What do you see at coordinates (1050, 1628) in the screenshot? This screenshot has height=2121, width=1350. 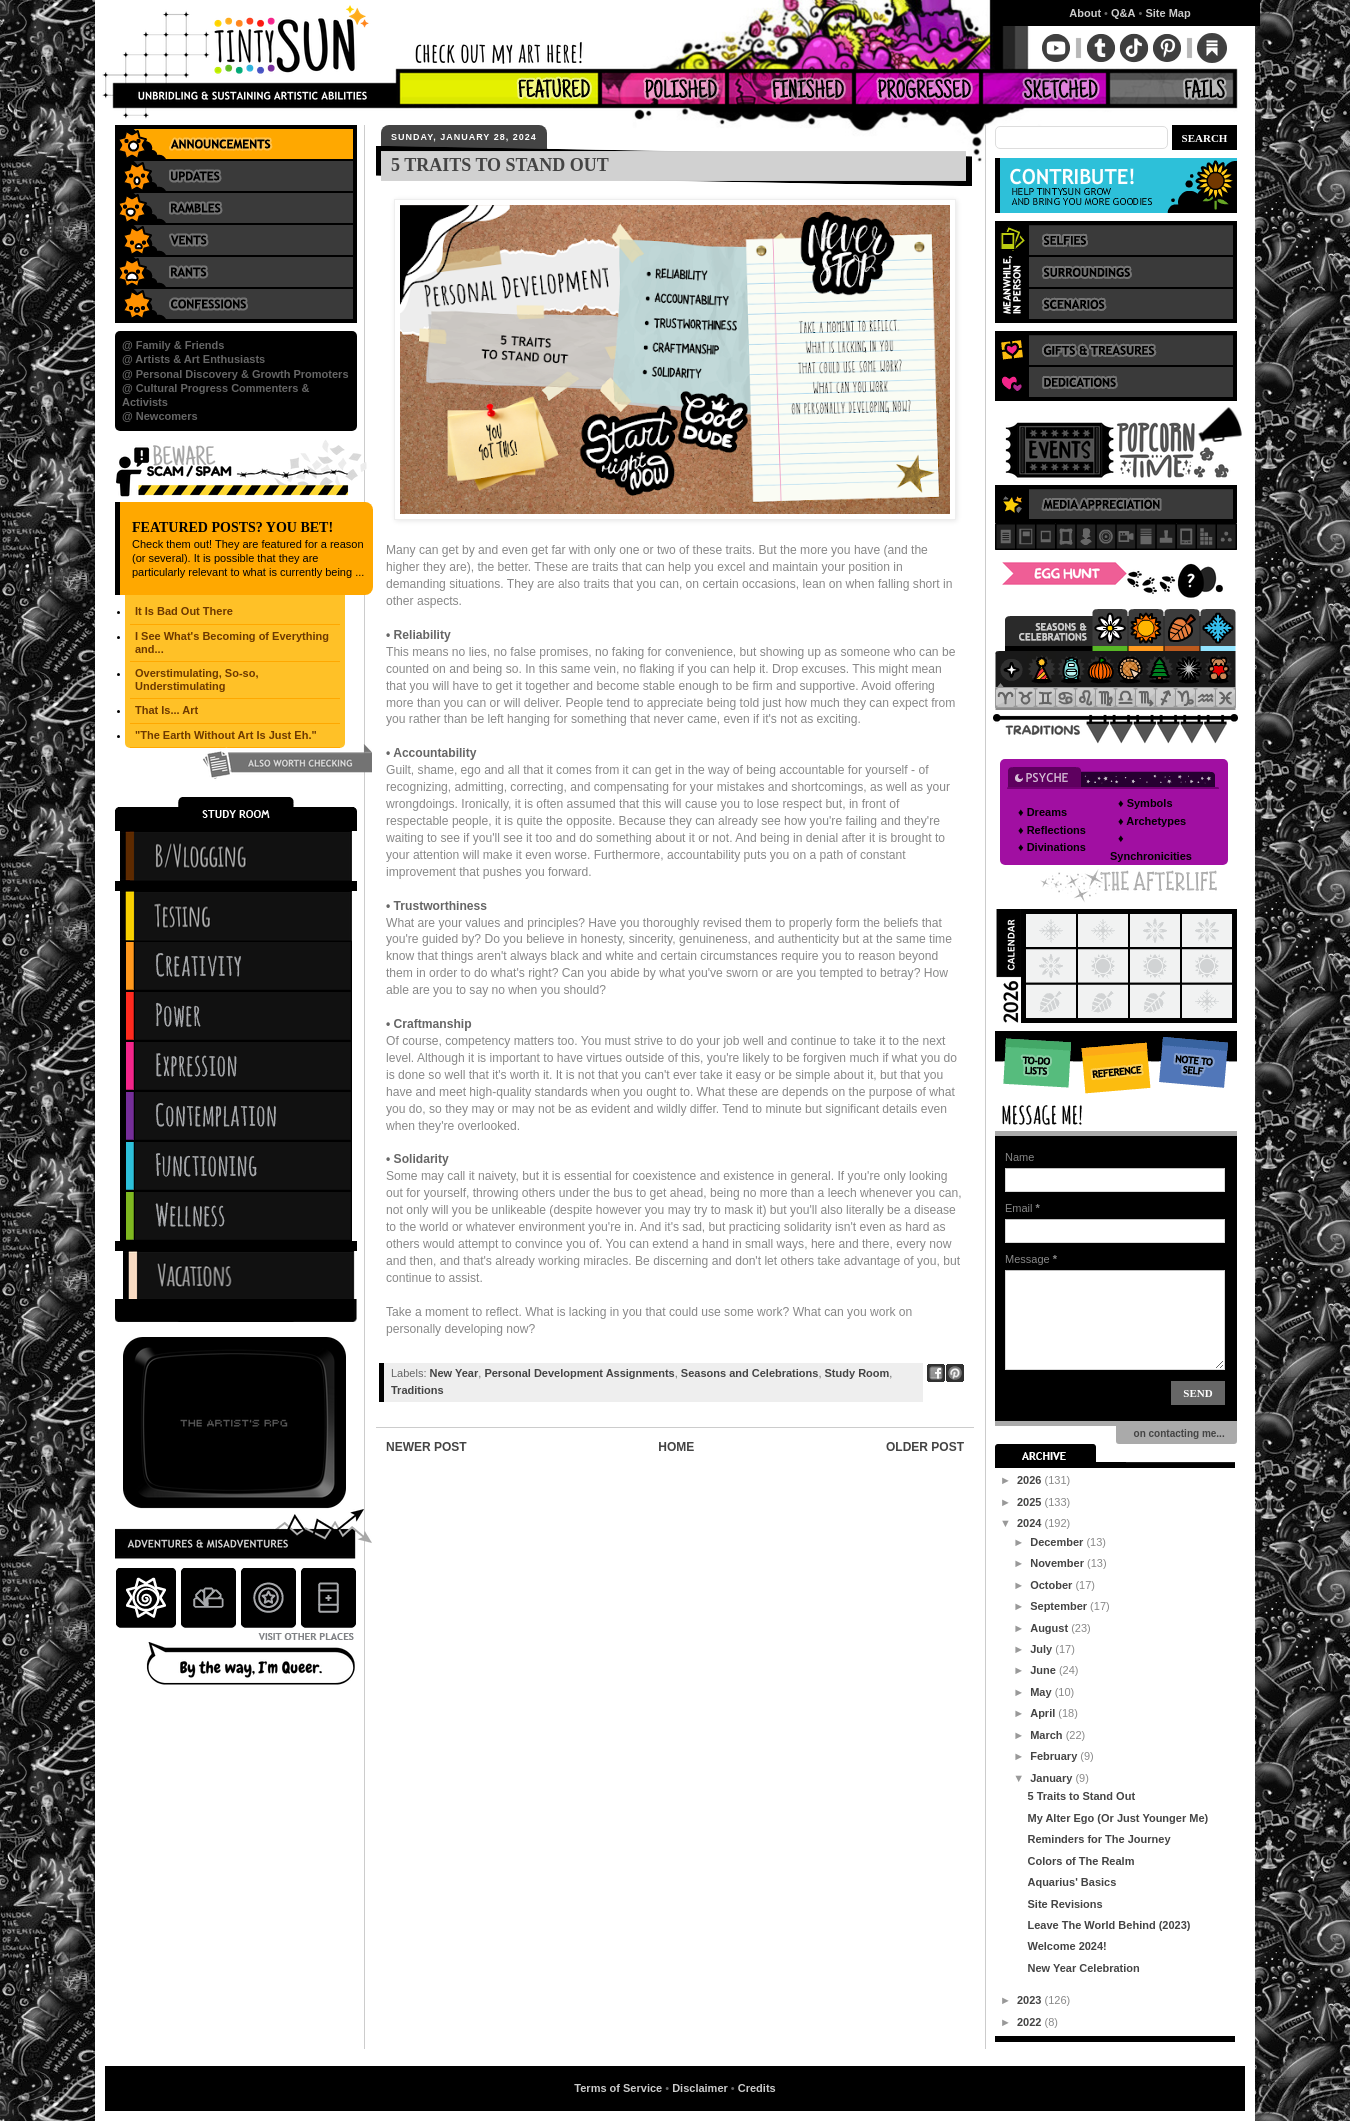 I see `August` at bounding box center [1050, 1628].